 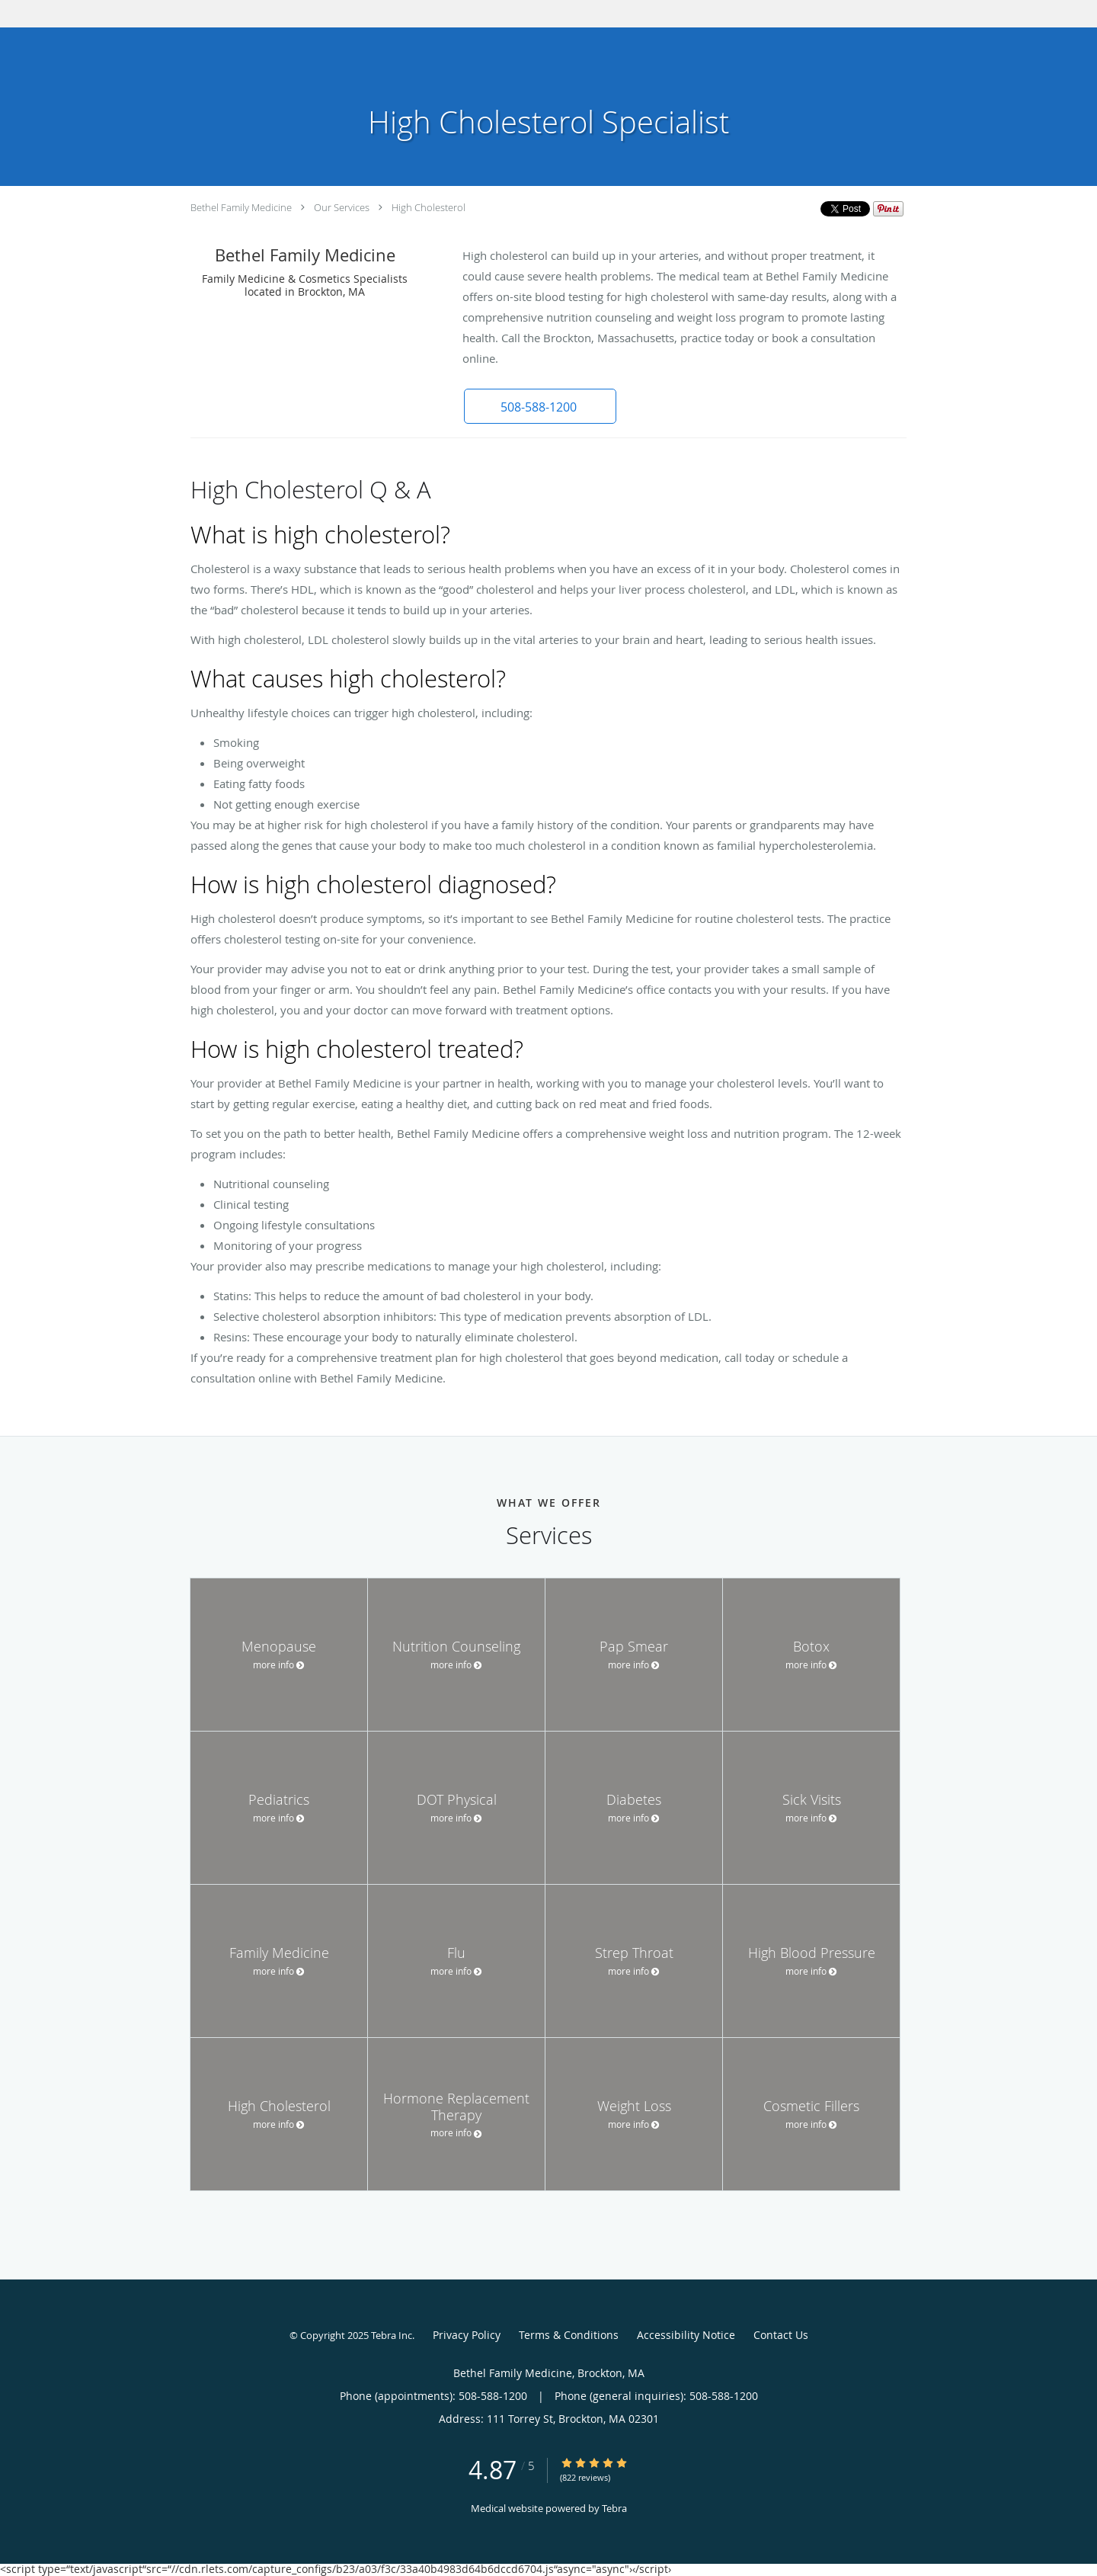 What do you see at coordinates (780, 2335) in the screenshot?
I see `Contact Us` at bounding box center [780, 2335].